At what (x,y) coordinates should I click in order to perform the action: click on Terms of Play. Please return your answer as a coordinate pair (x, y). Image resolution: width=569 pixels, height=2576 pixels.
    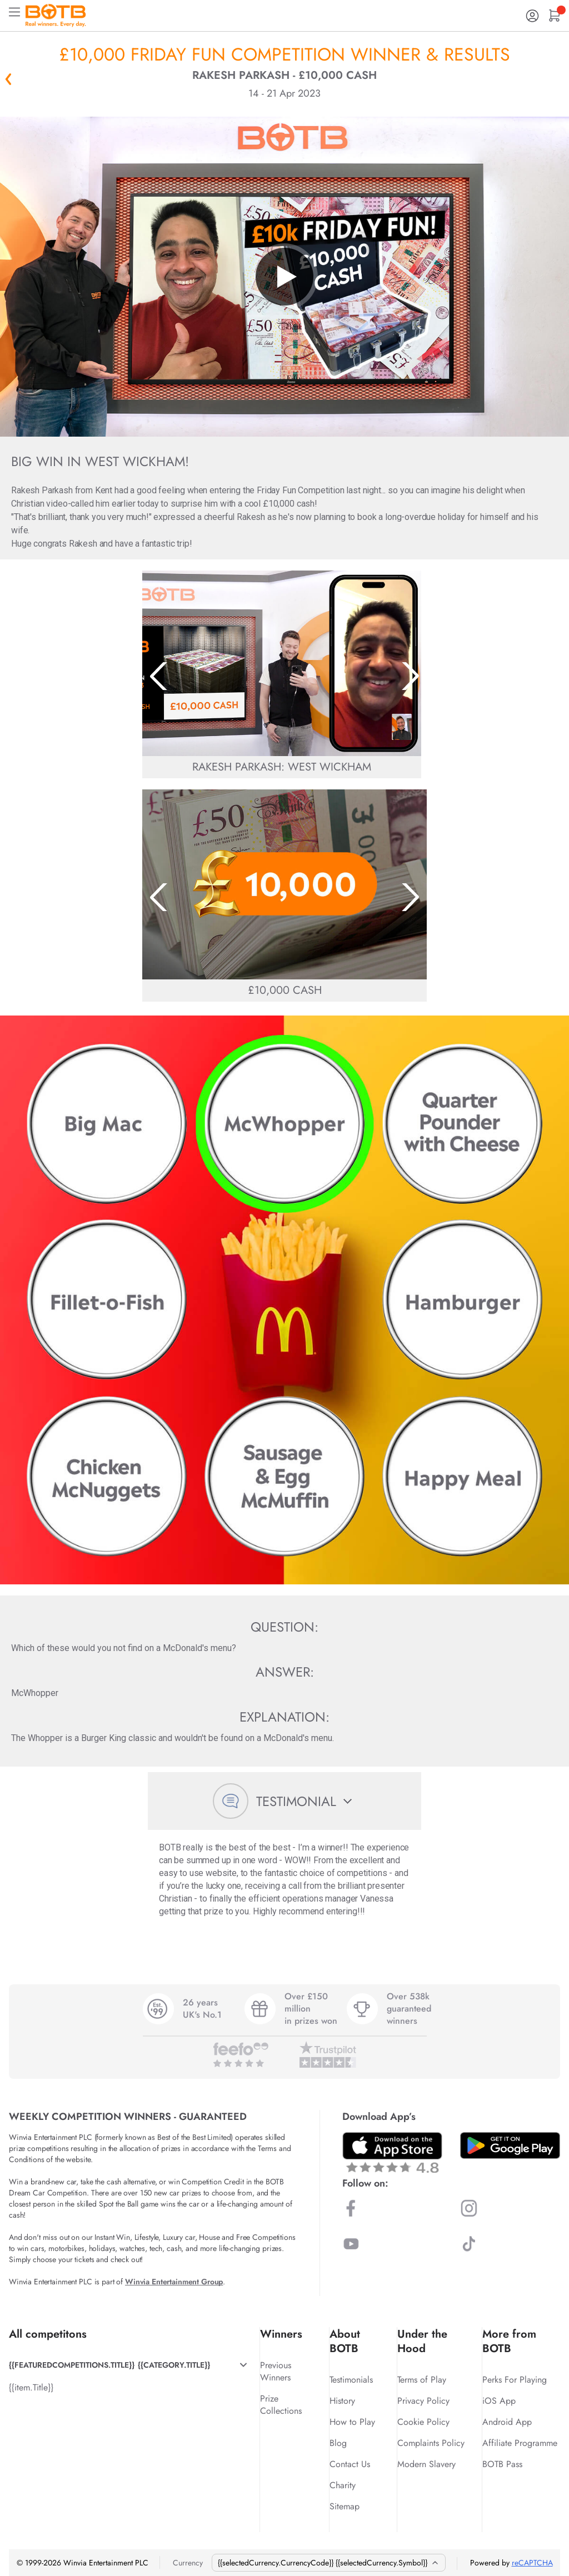
    Looking at the image, I should click on (421, 2379).